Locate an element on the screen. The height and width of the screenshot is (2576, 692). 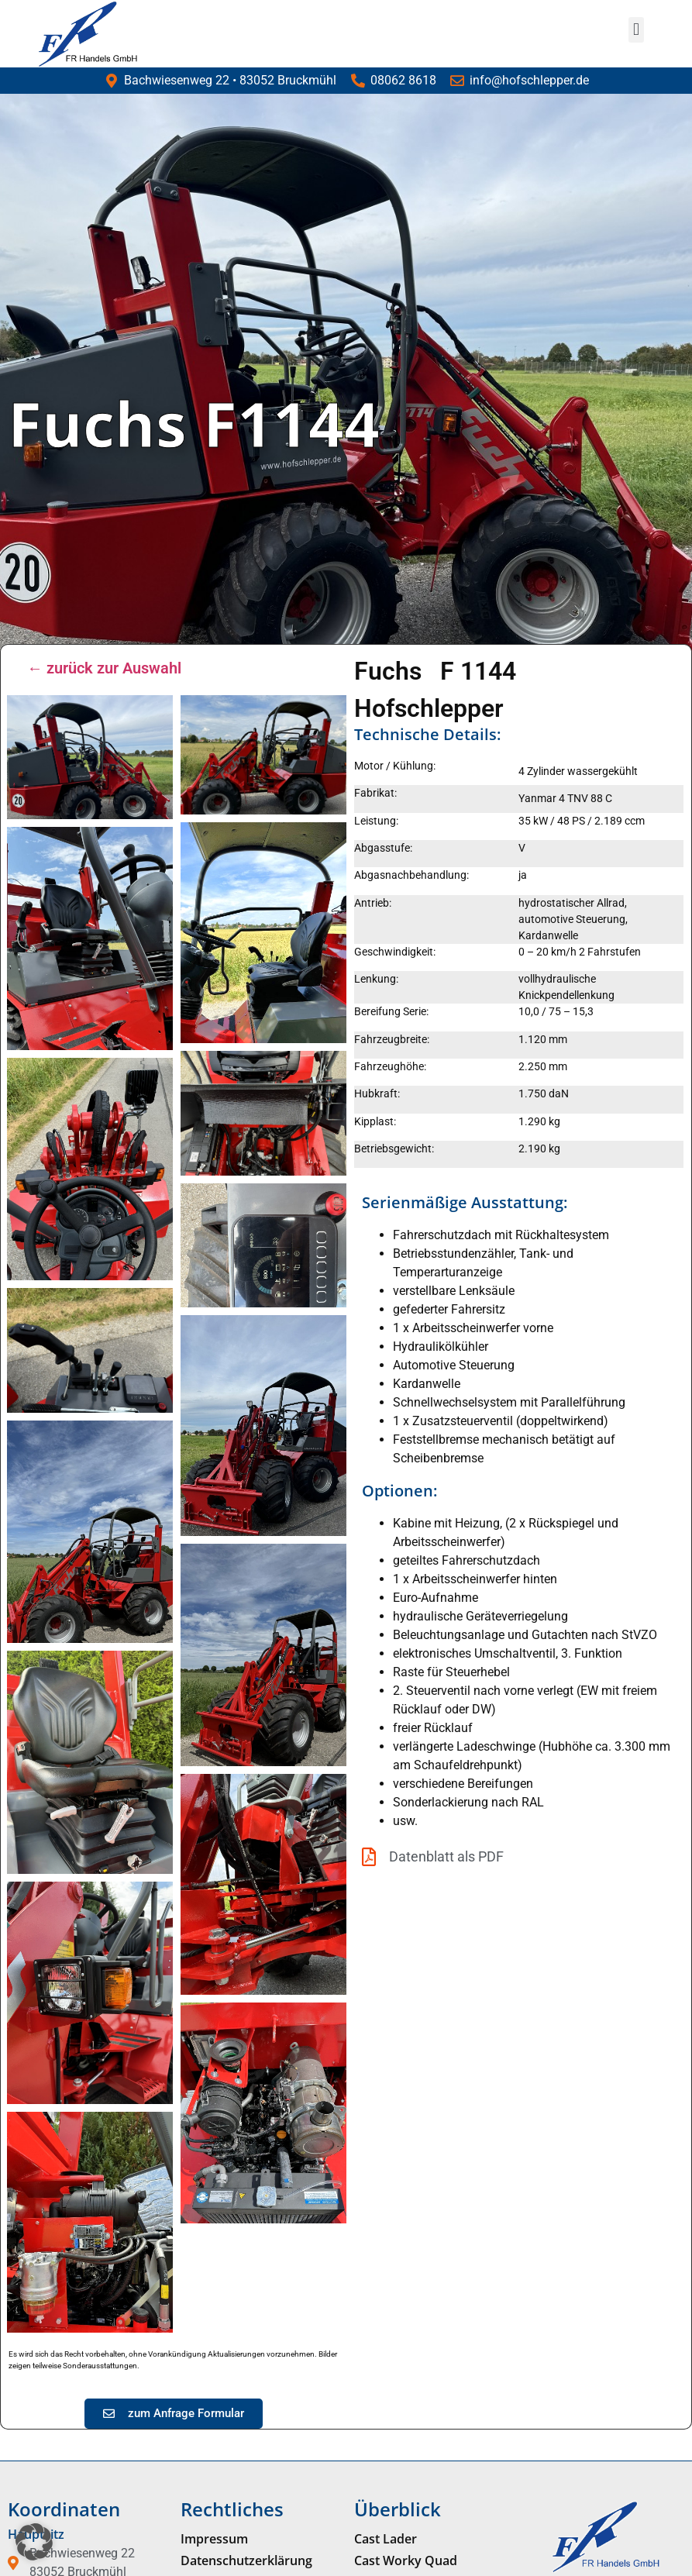
Cast Worky Quad is located at coordinates (405, 2560).